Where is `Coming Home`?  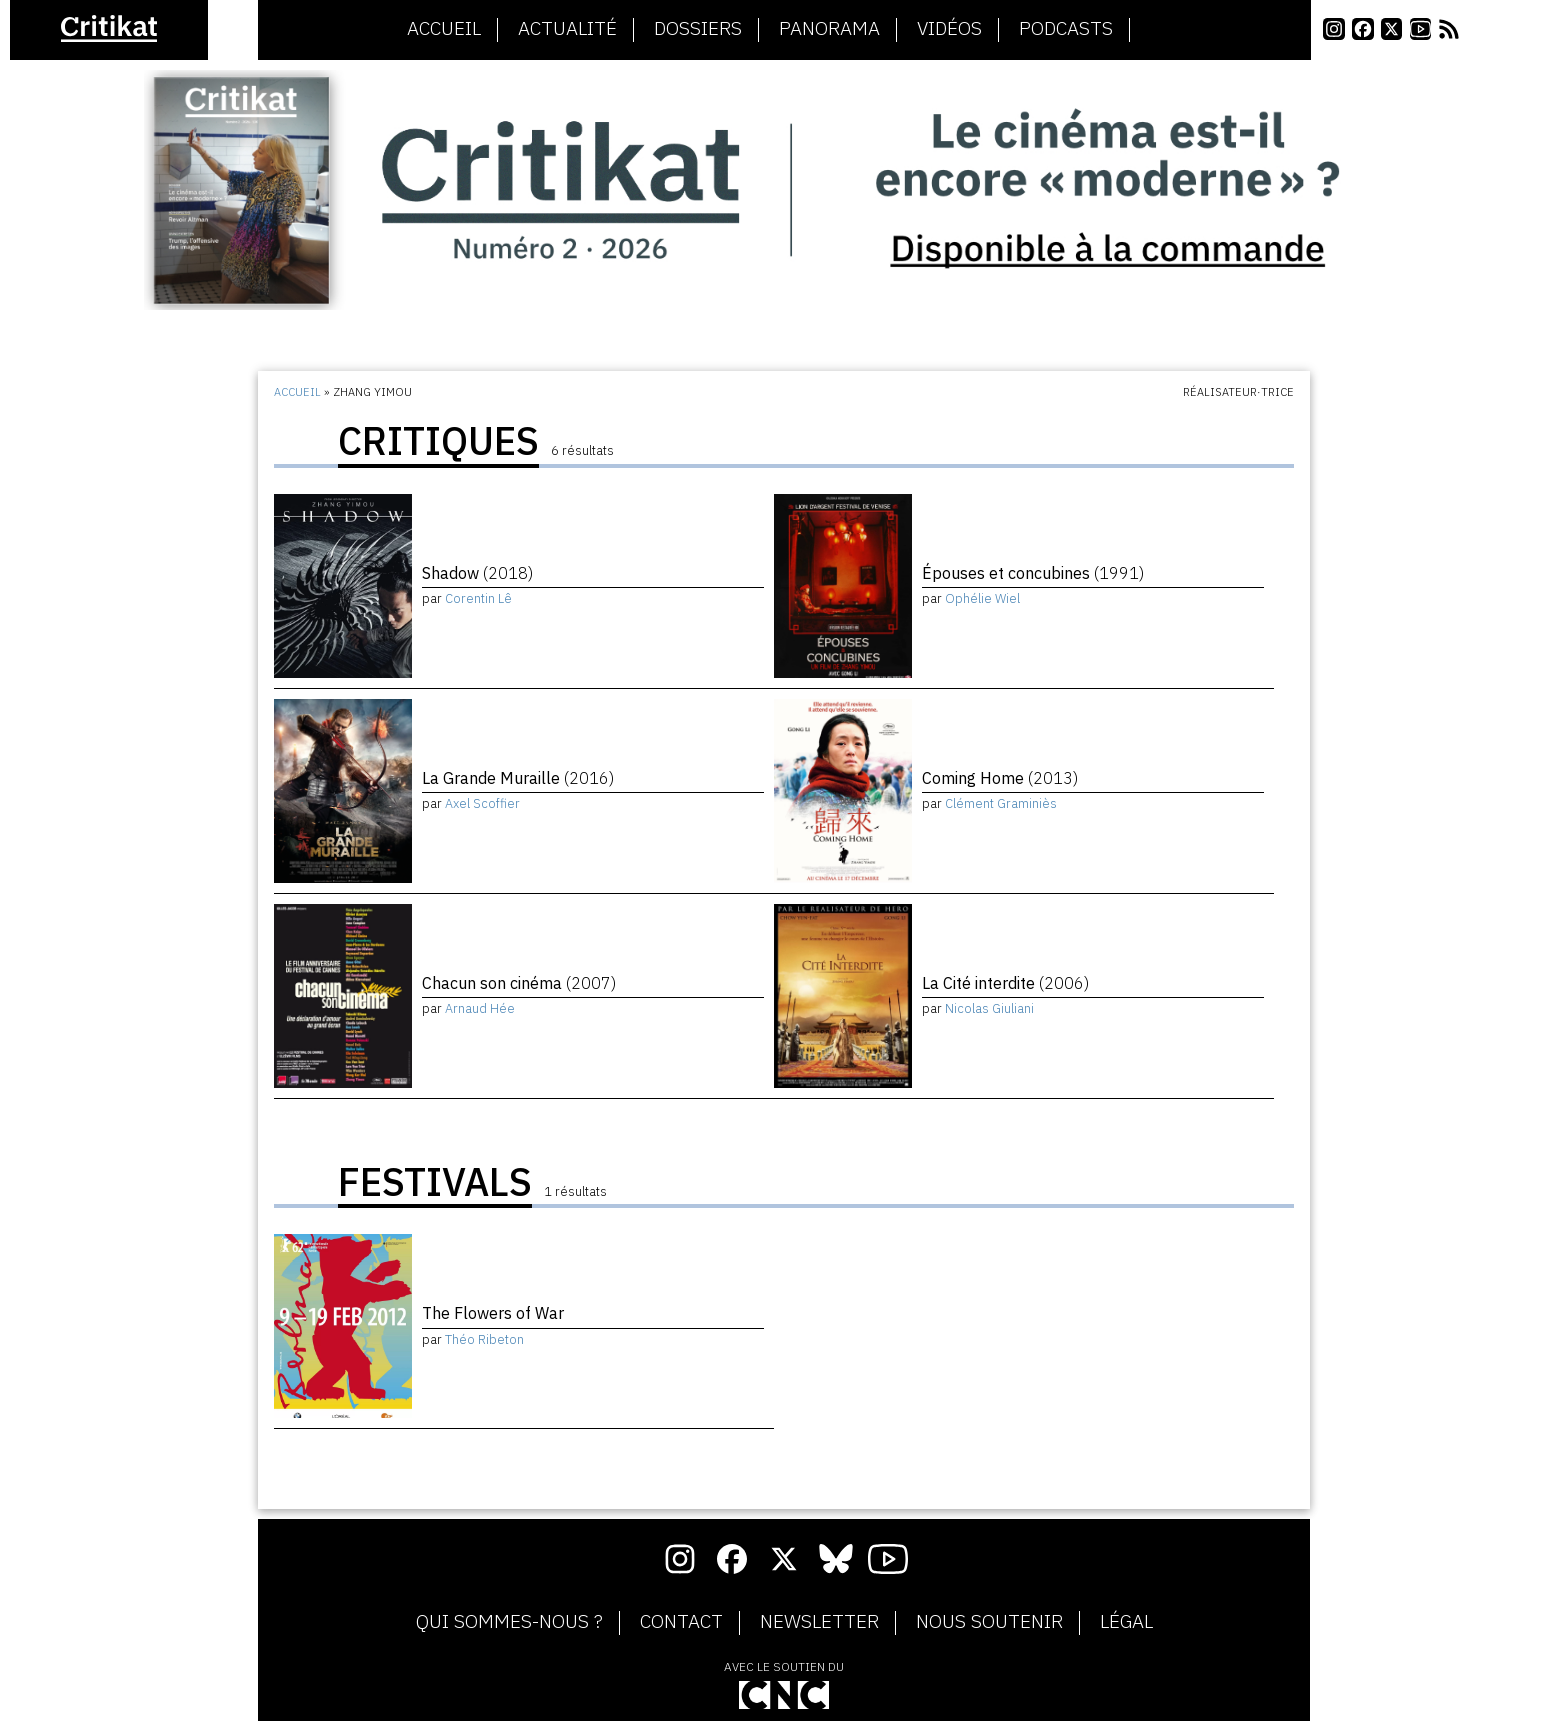 Coming Home is located at coordinates (1000, 778).